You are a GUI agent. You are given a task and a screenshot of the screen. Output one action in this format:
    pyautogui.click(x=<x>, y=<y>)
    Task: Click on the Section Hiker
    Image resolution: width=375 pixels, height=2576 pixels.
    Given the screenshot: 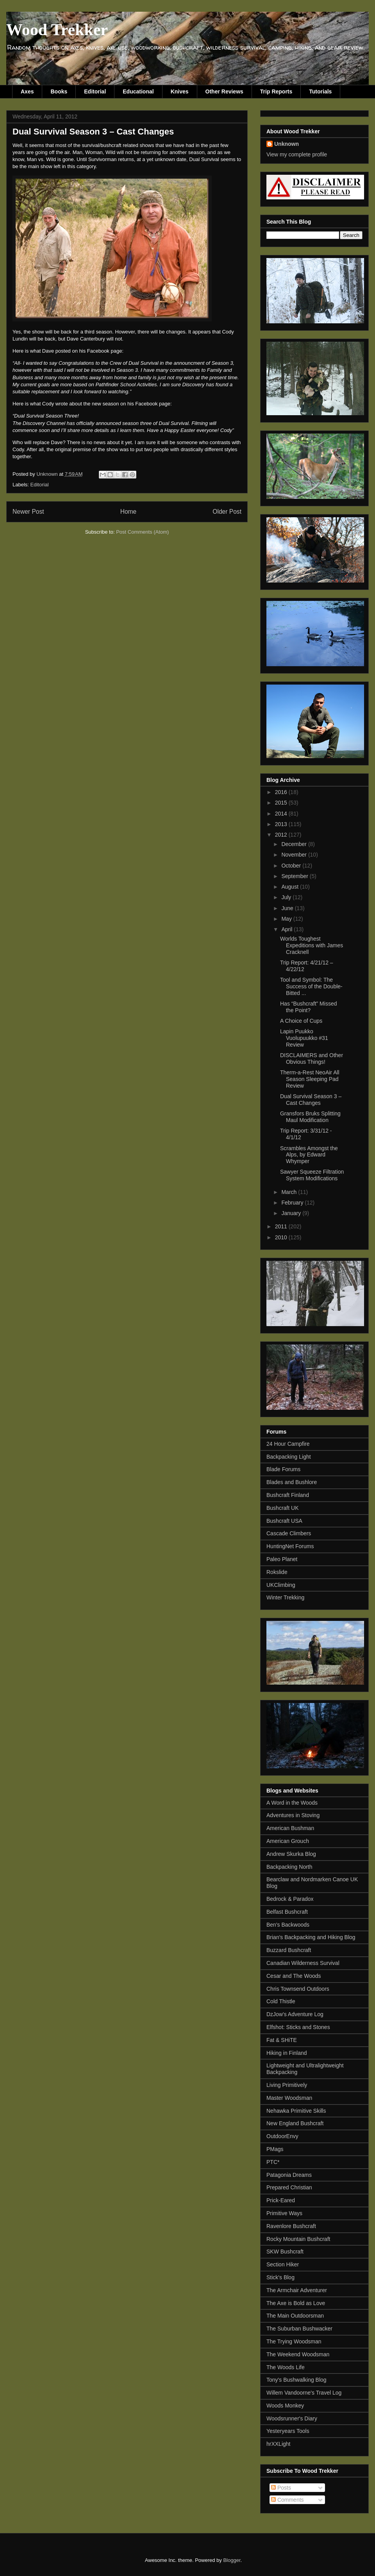 What is the action you would take?
    pyautogui.click(x=282, y=2264)
    